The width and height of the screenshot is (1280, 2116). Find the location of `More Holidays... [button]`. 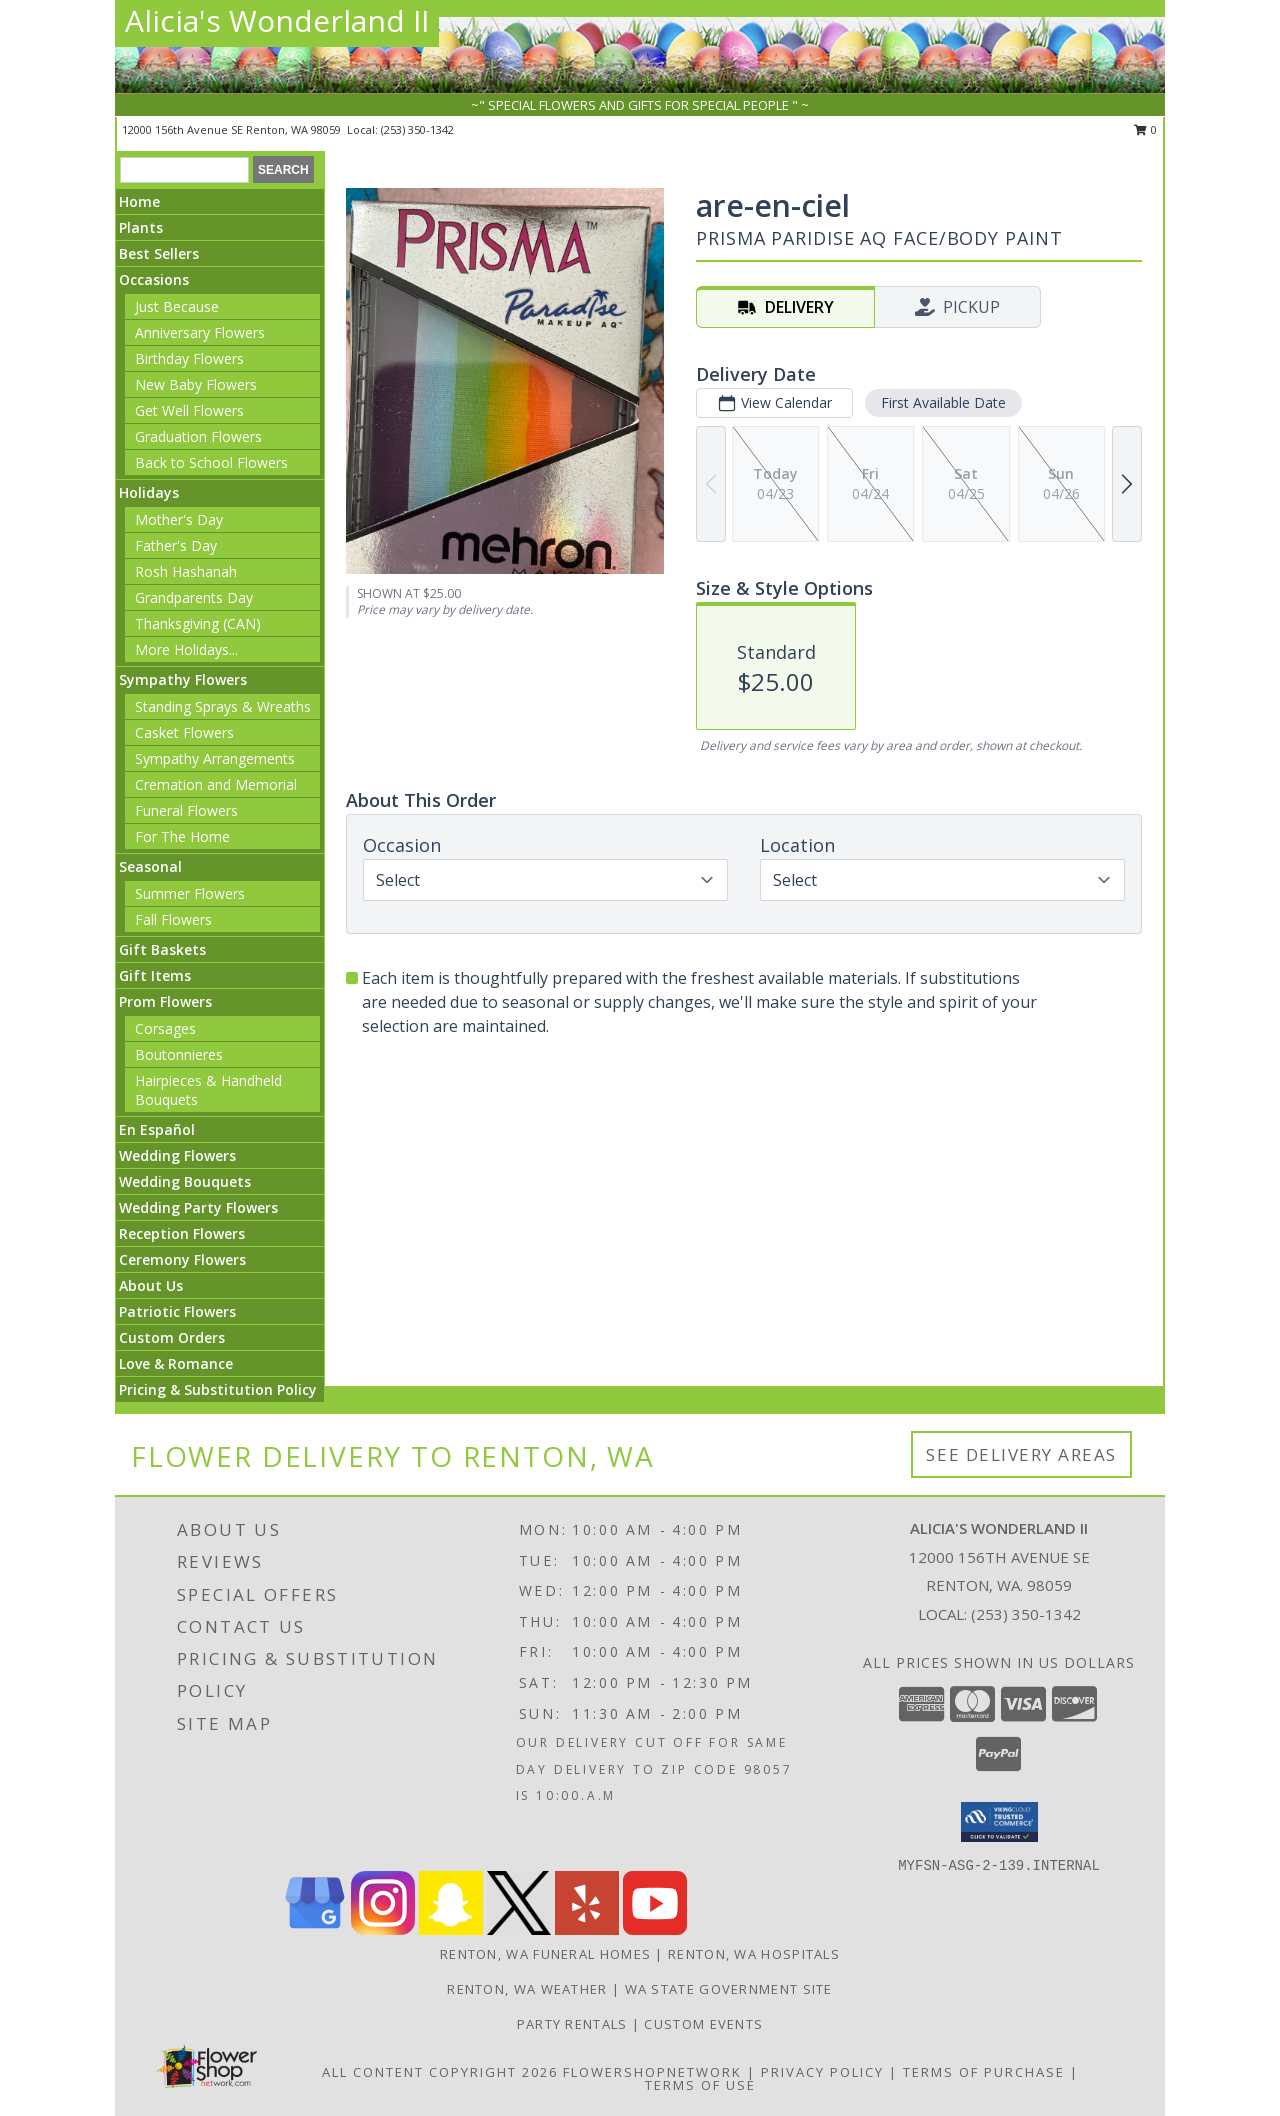

More Holidays... [button] is located at coordinates (186, 649).